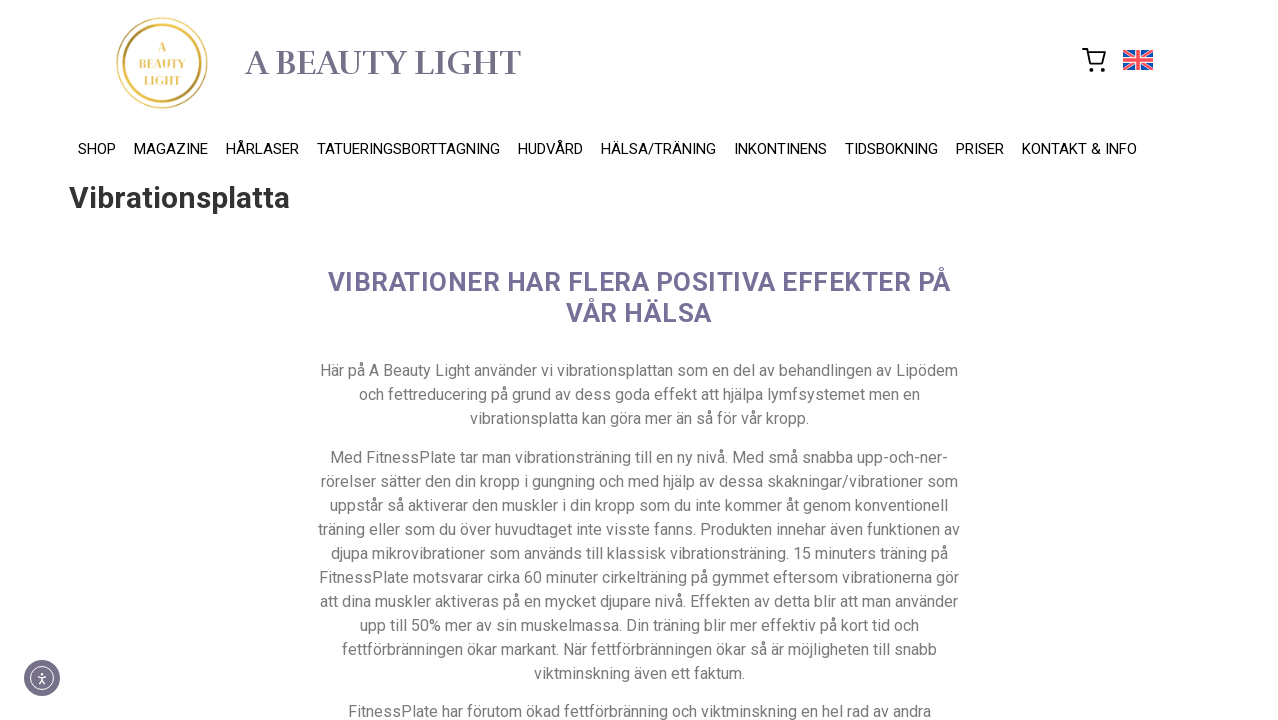 This screenshot has height=720, width=1278. Describe the element at coordinates (171, 149) in the screenshot. I see `MAGAZINE` at that location.